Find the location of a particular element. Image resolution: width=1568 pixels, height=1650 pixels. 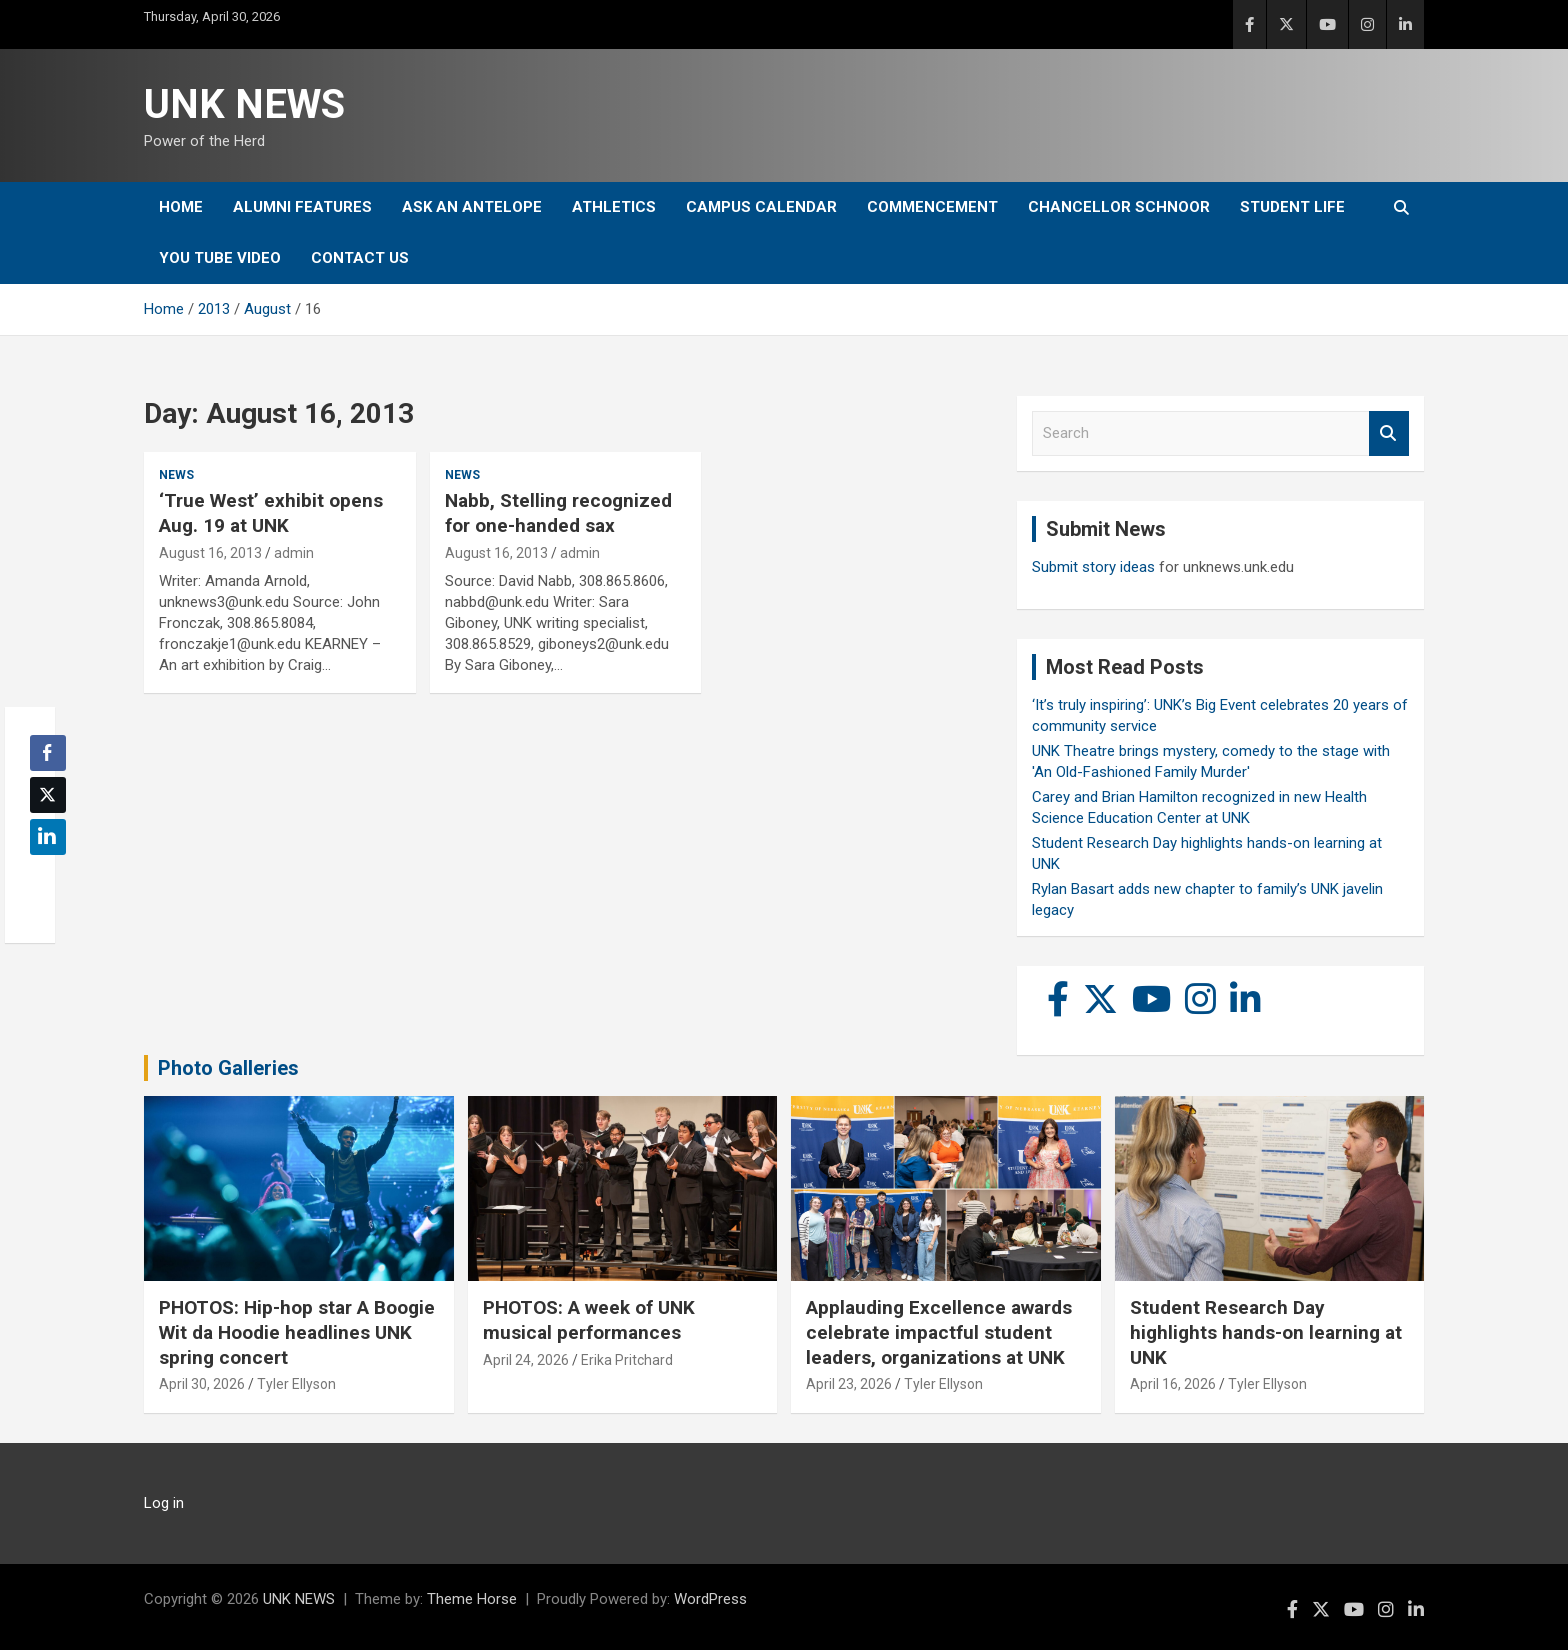

WordPress is located at coordinates (710, 1599).